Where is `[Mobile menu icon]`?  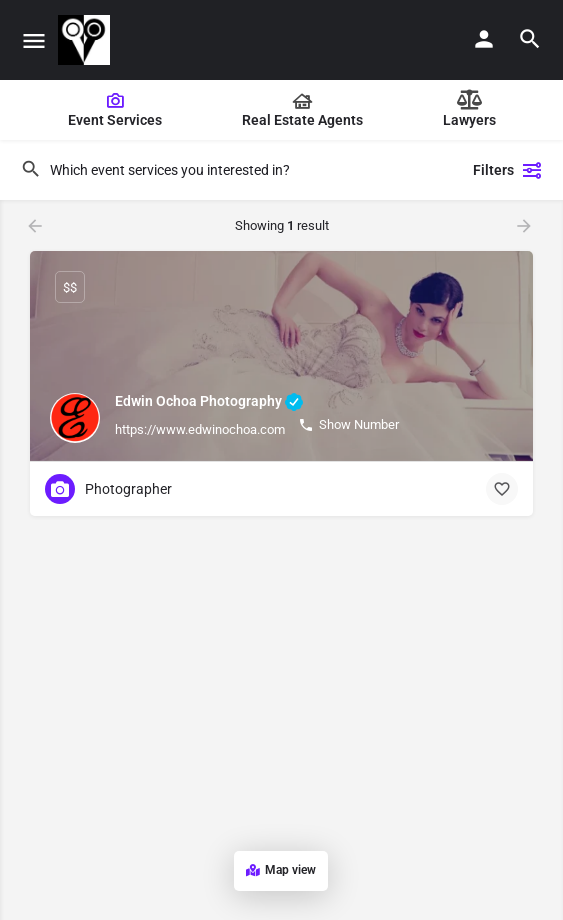
[Mobile menu icon] is located at coordinates (34, 40).